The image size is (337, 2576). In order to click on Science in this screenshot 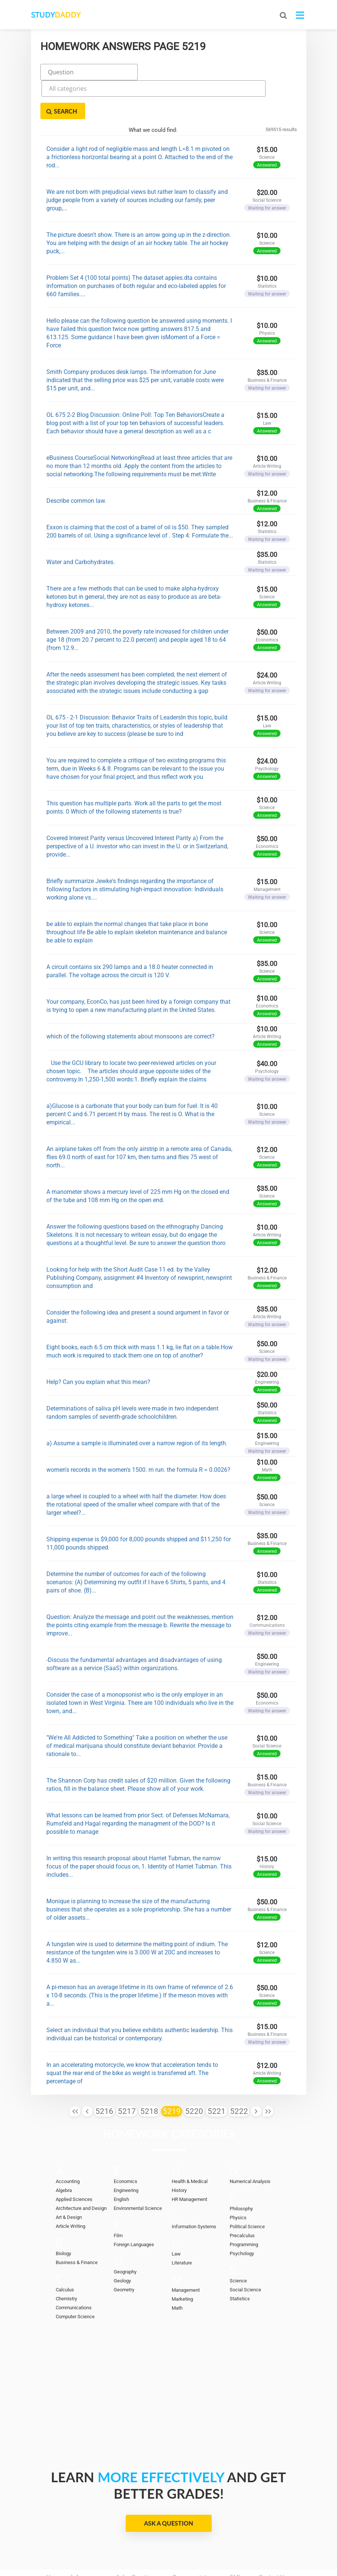, I will do `click(238, 2242)`.